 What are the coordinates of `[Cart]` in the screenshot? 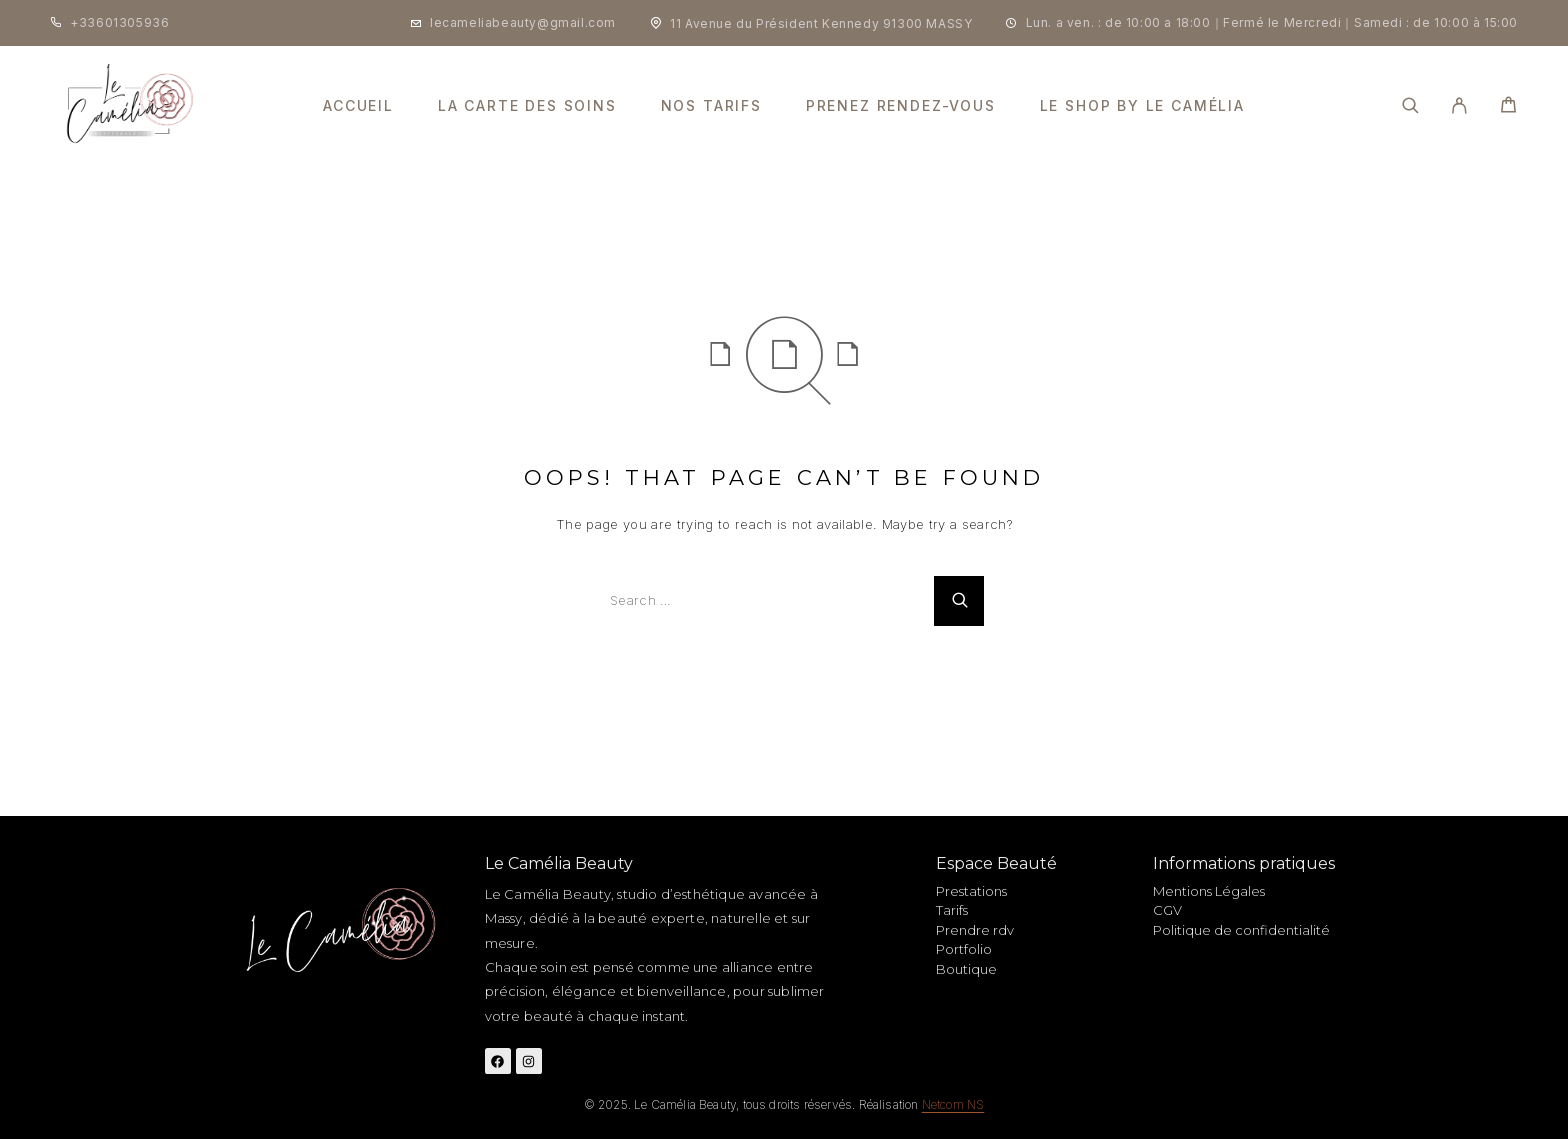 It's located at (1508, 107).